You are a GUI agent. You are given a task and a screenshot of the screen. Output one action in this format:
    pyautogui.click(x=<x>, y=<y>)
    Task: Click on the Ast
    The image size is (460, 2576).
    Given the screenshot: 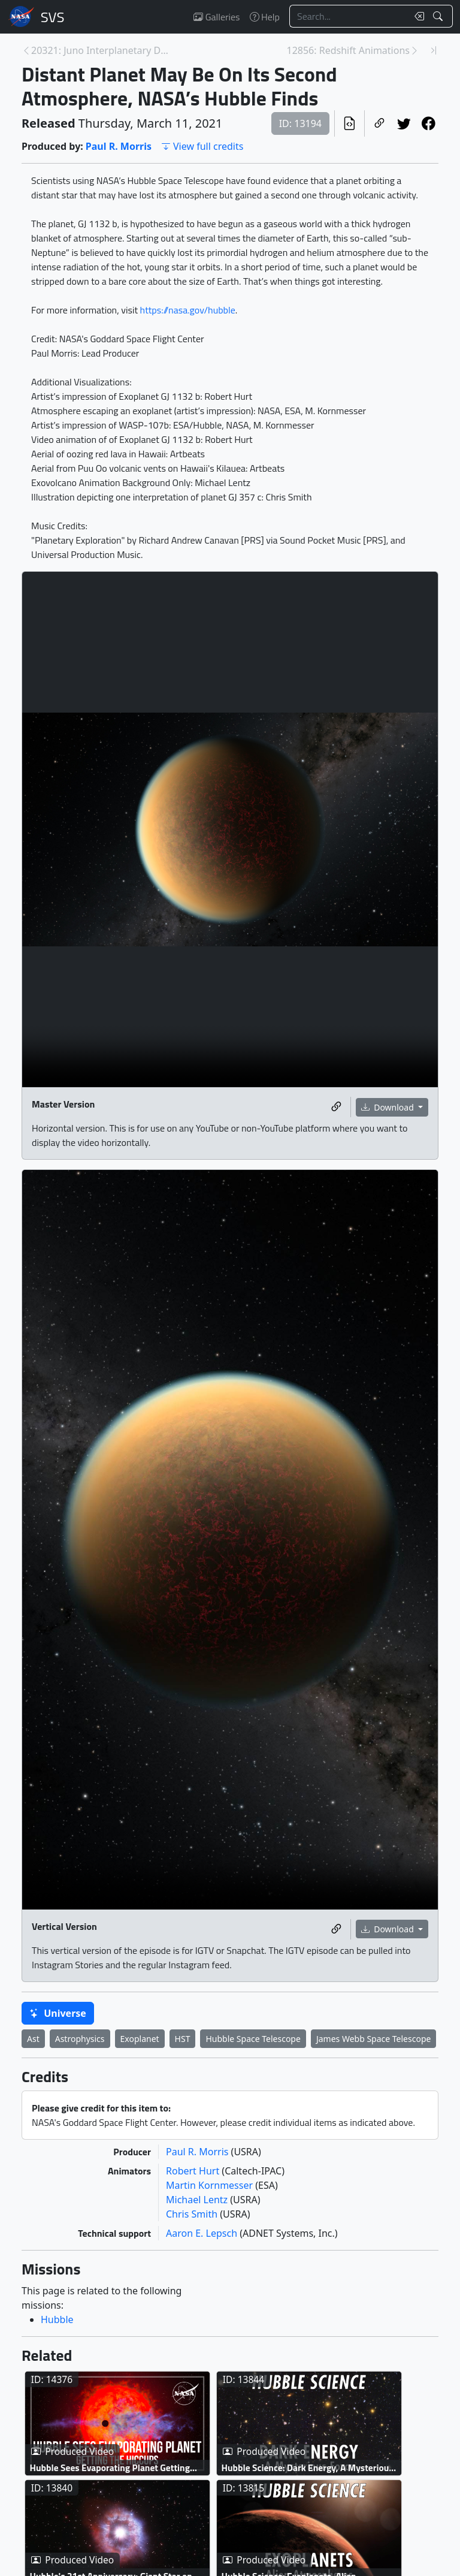 What is the action you would take?
    pyautogui.click(x=33, y=2038)
    